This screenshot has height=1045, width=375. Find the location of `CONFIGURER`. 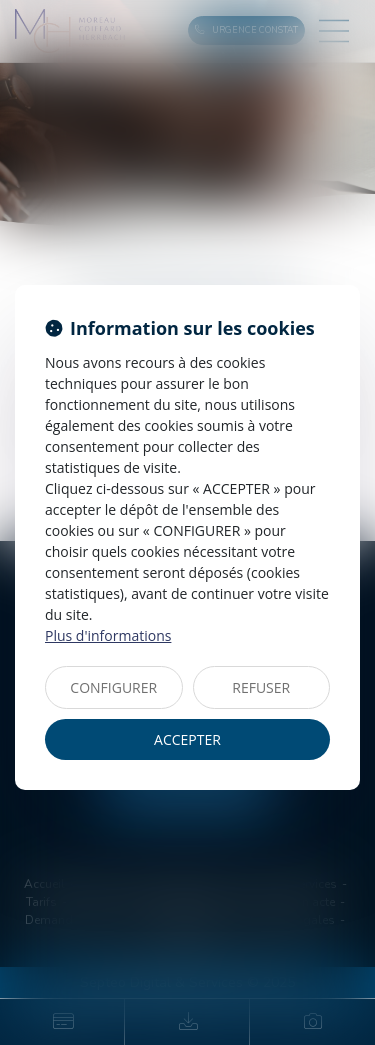

CONFIGURER is located at coordinates (113, 687).